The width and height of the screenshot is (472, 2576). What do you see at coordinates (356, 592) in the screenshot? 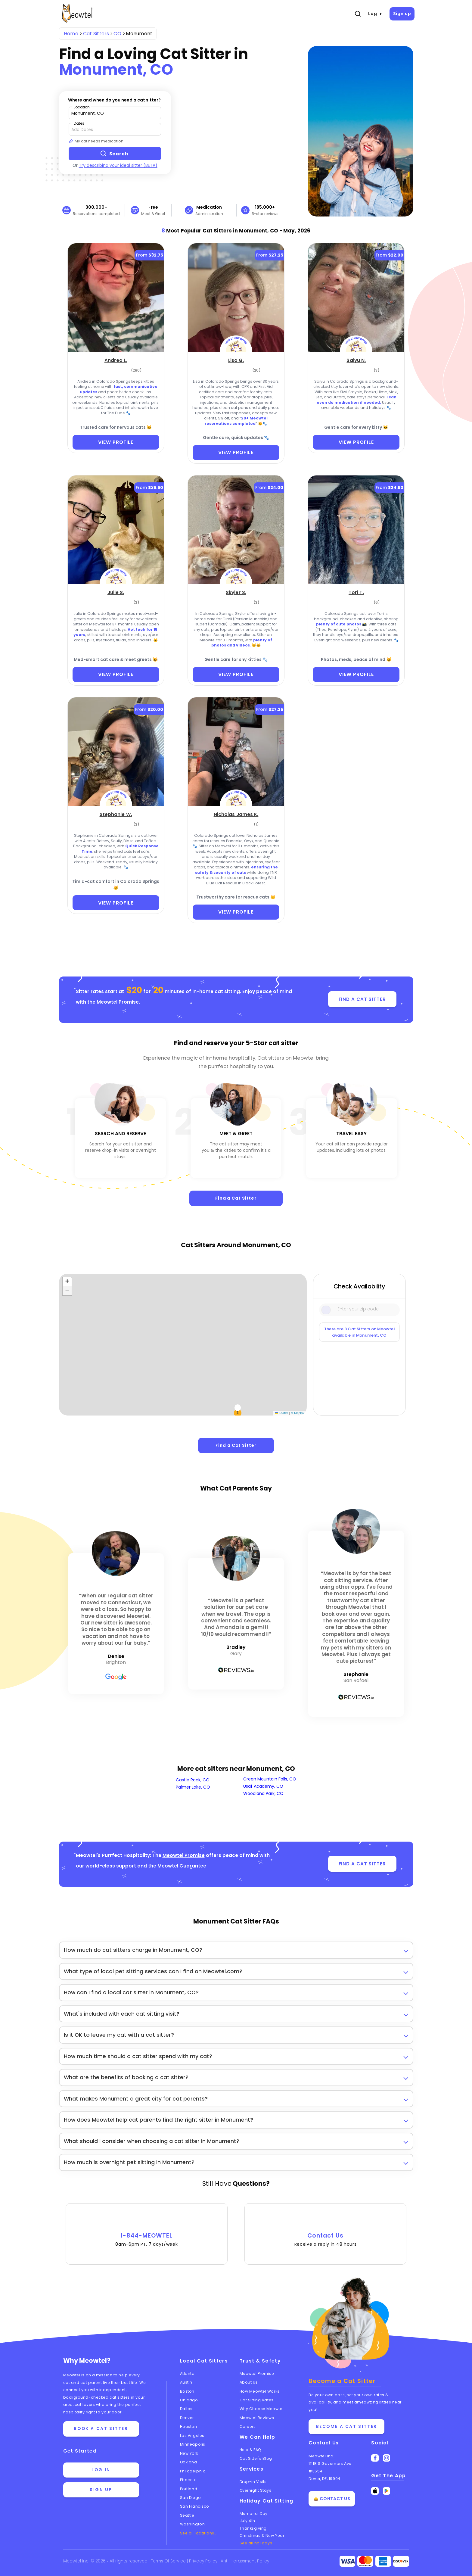
I see `[Tori T. (opens in a new tab)]` at bounding box center [356, 592].